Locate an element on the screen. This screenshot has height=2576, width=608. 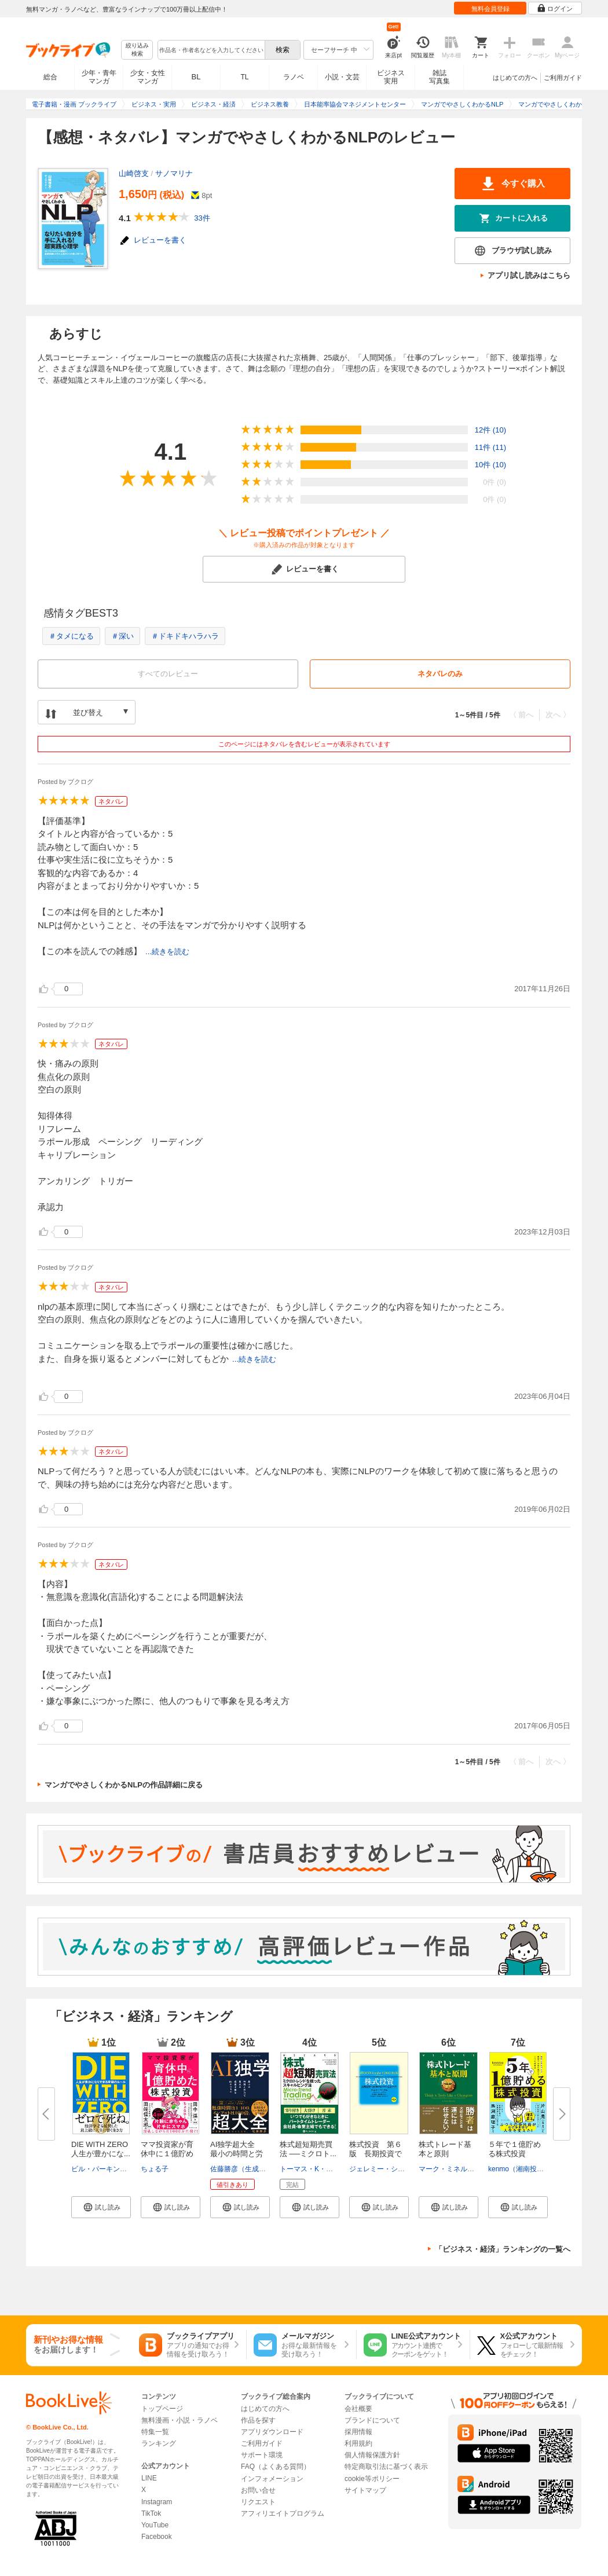
＃ドキドキハラハラ is located at coordinates (185, 636).